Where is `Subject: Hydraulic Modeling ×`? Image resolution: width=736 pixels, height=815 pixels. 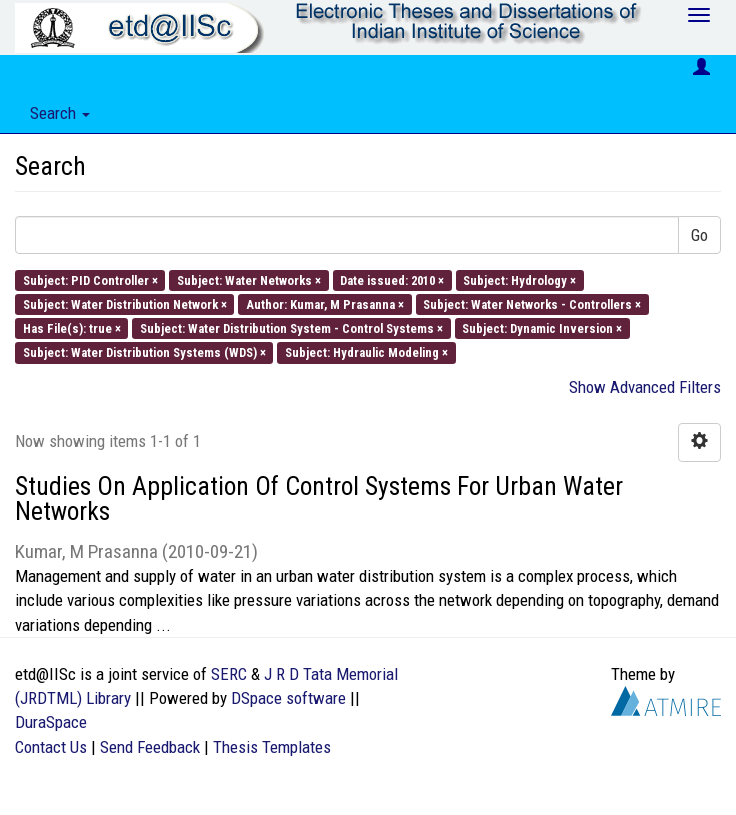 Subject: Hydraulic Modeling × is located at coordinates (366, 352).